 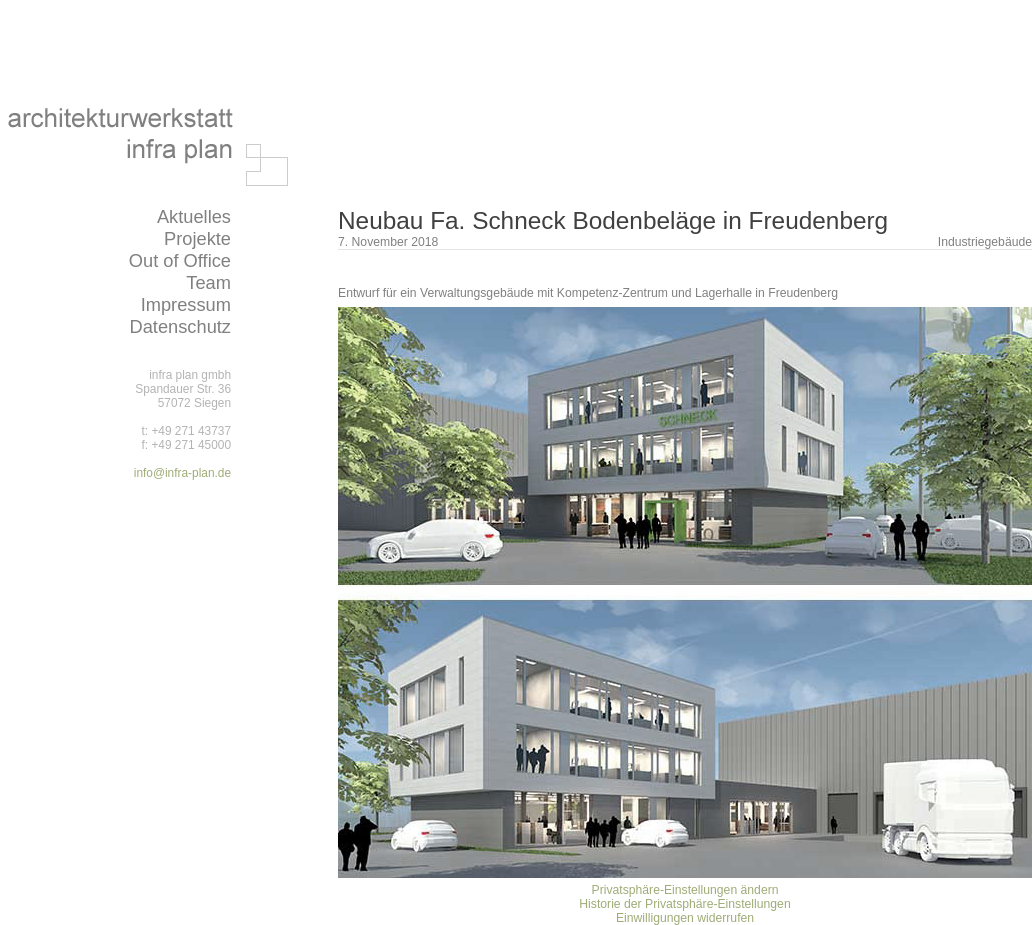 What do you see at coordinates (194, 216) in the screenshot?
I see `Aktuelles` at bounding box center [194, 216].